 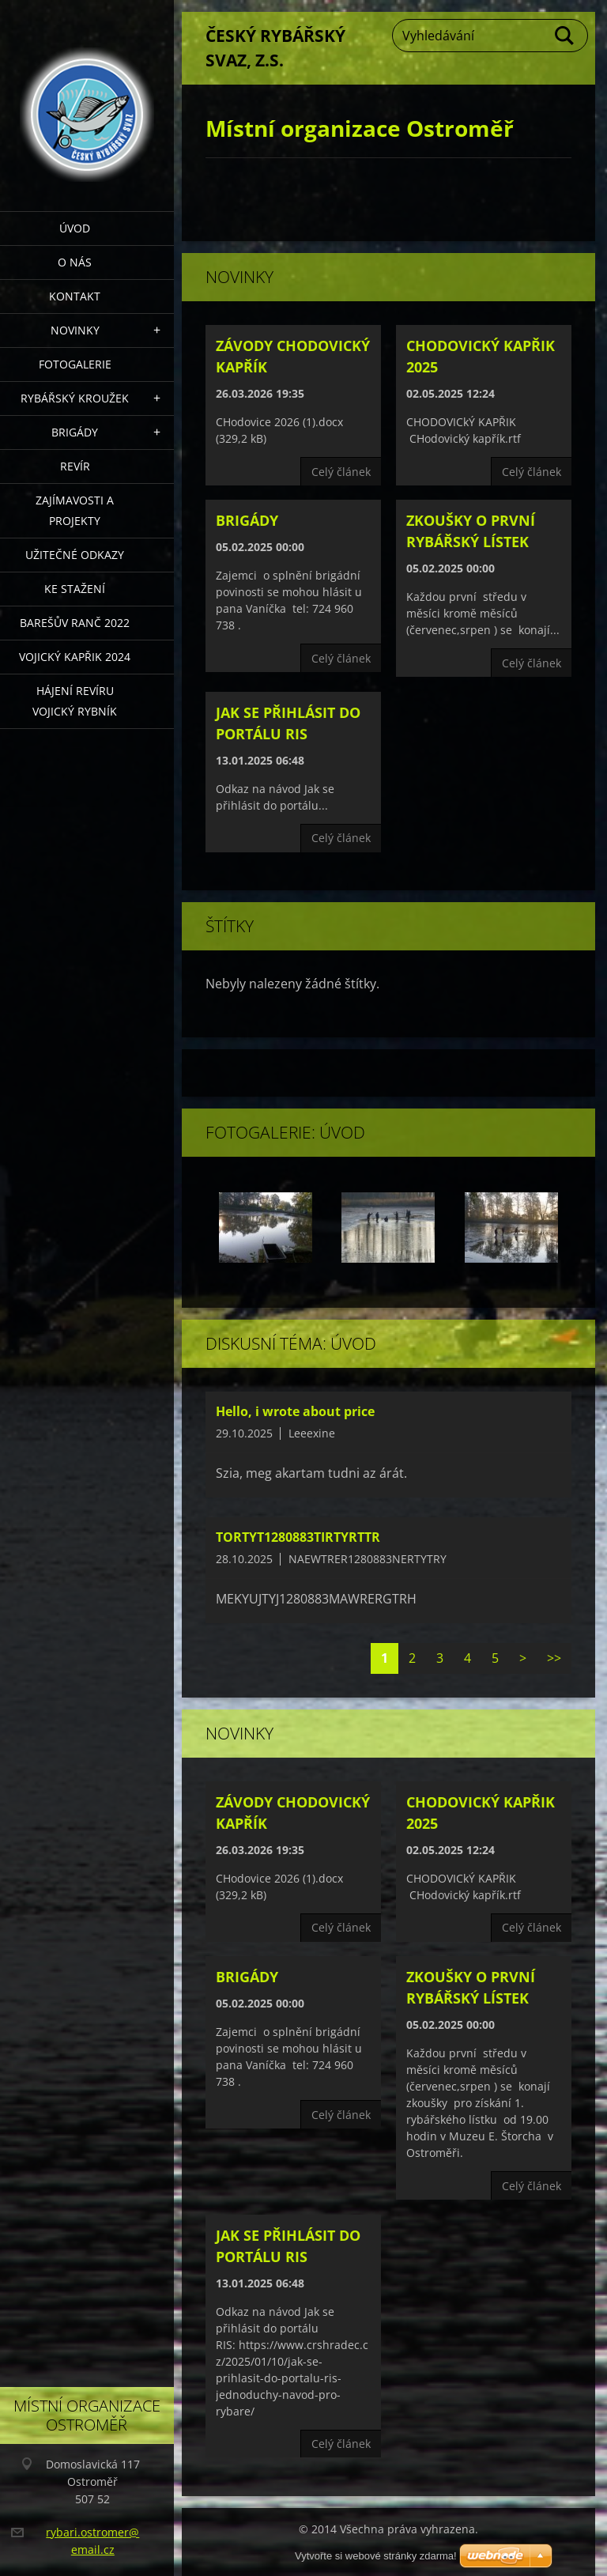 What do you see at coordinates (74, 554) in the screenshot?
I see `Užitečné odkazy` at bounding box center [74, 554].